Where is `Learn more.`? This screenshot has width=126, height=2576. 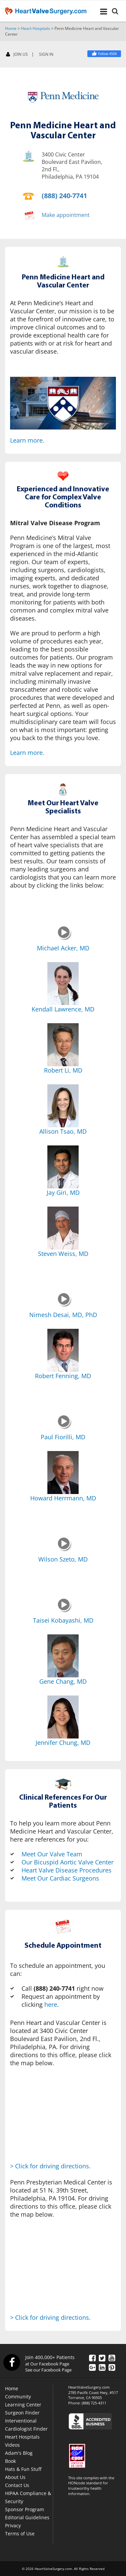
Learn more. is located at coordinates (27, 440).